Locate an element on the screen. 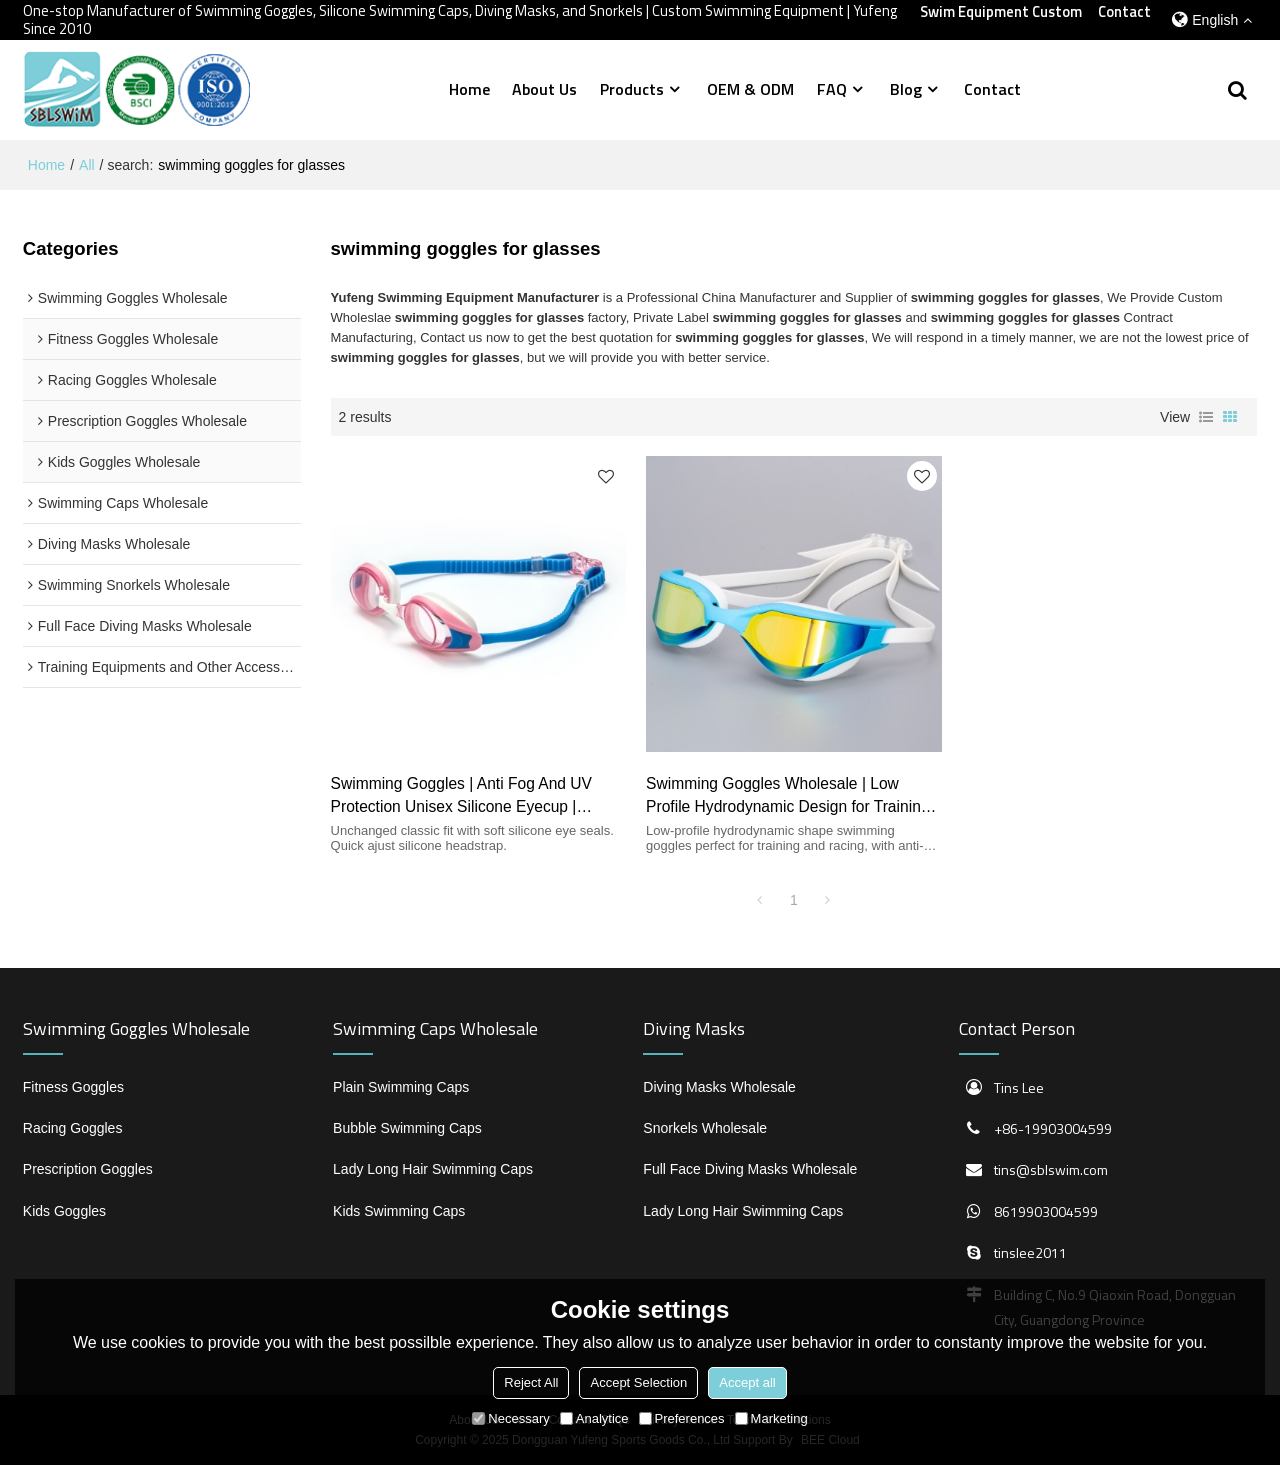 This screenshot has height=1465, width=1280. Kids Swimming Caps is located at coordinates (399, 1211).